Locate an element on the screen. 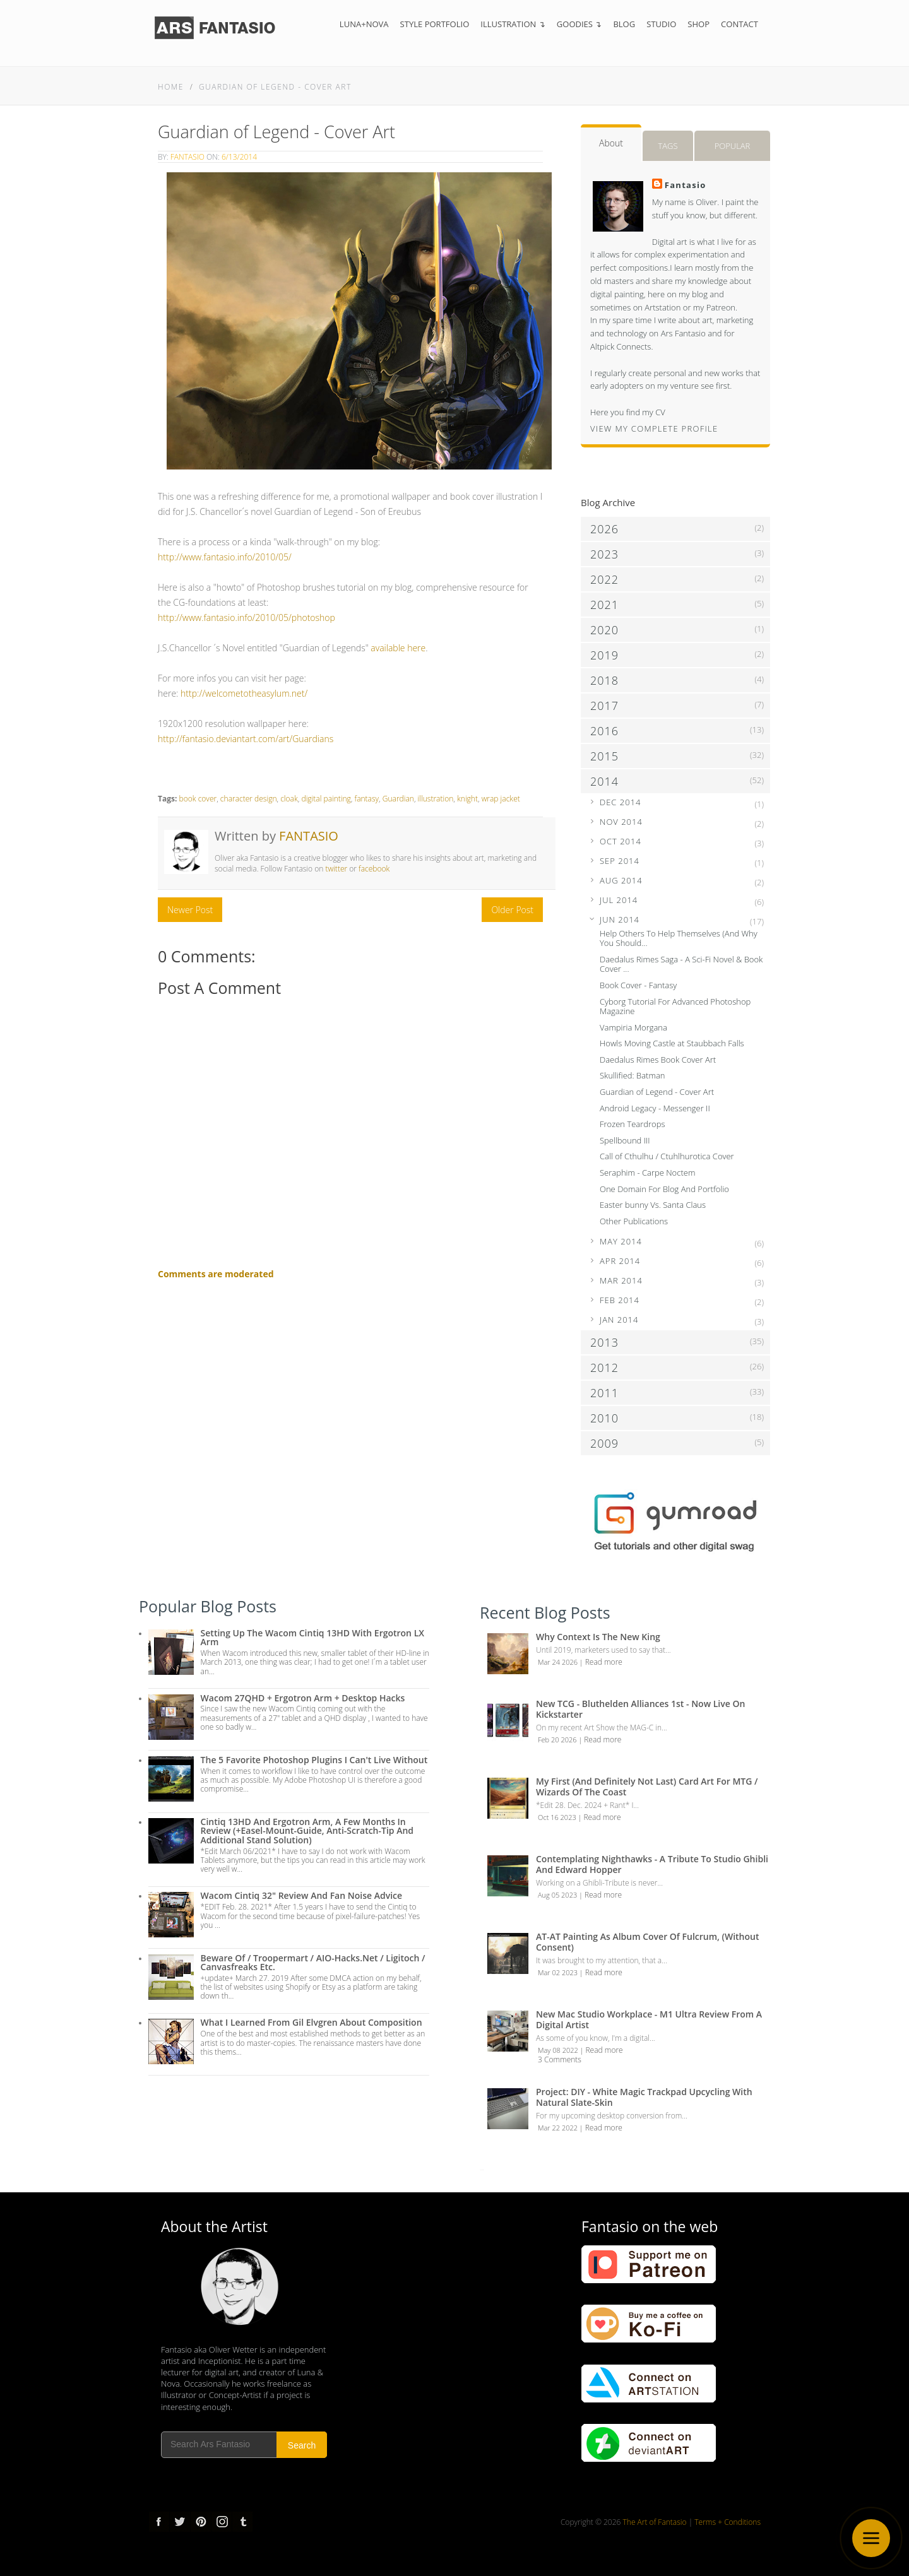 The height and width of the screenshot is (2576, 909). facebook is located at coordinates (374, 868).